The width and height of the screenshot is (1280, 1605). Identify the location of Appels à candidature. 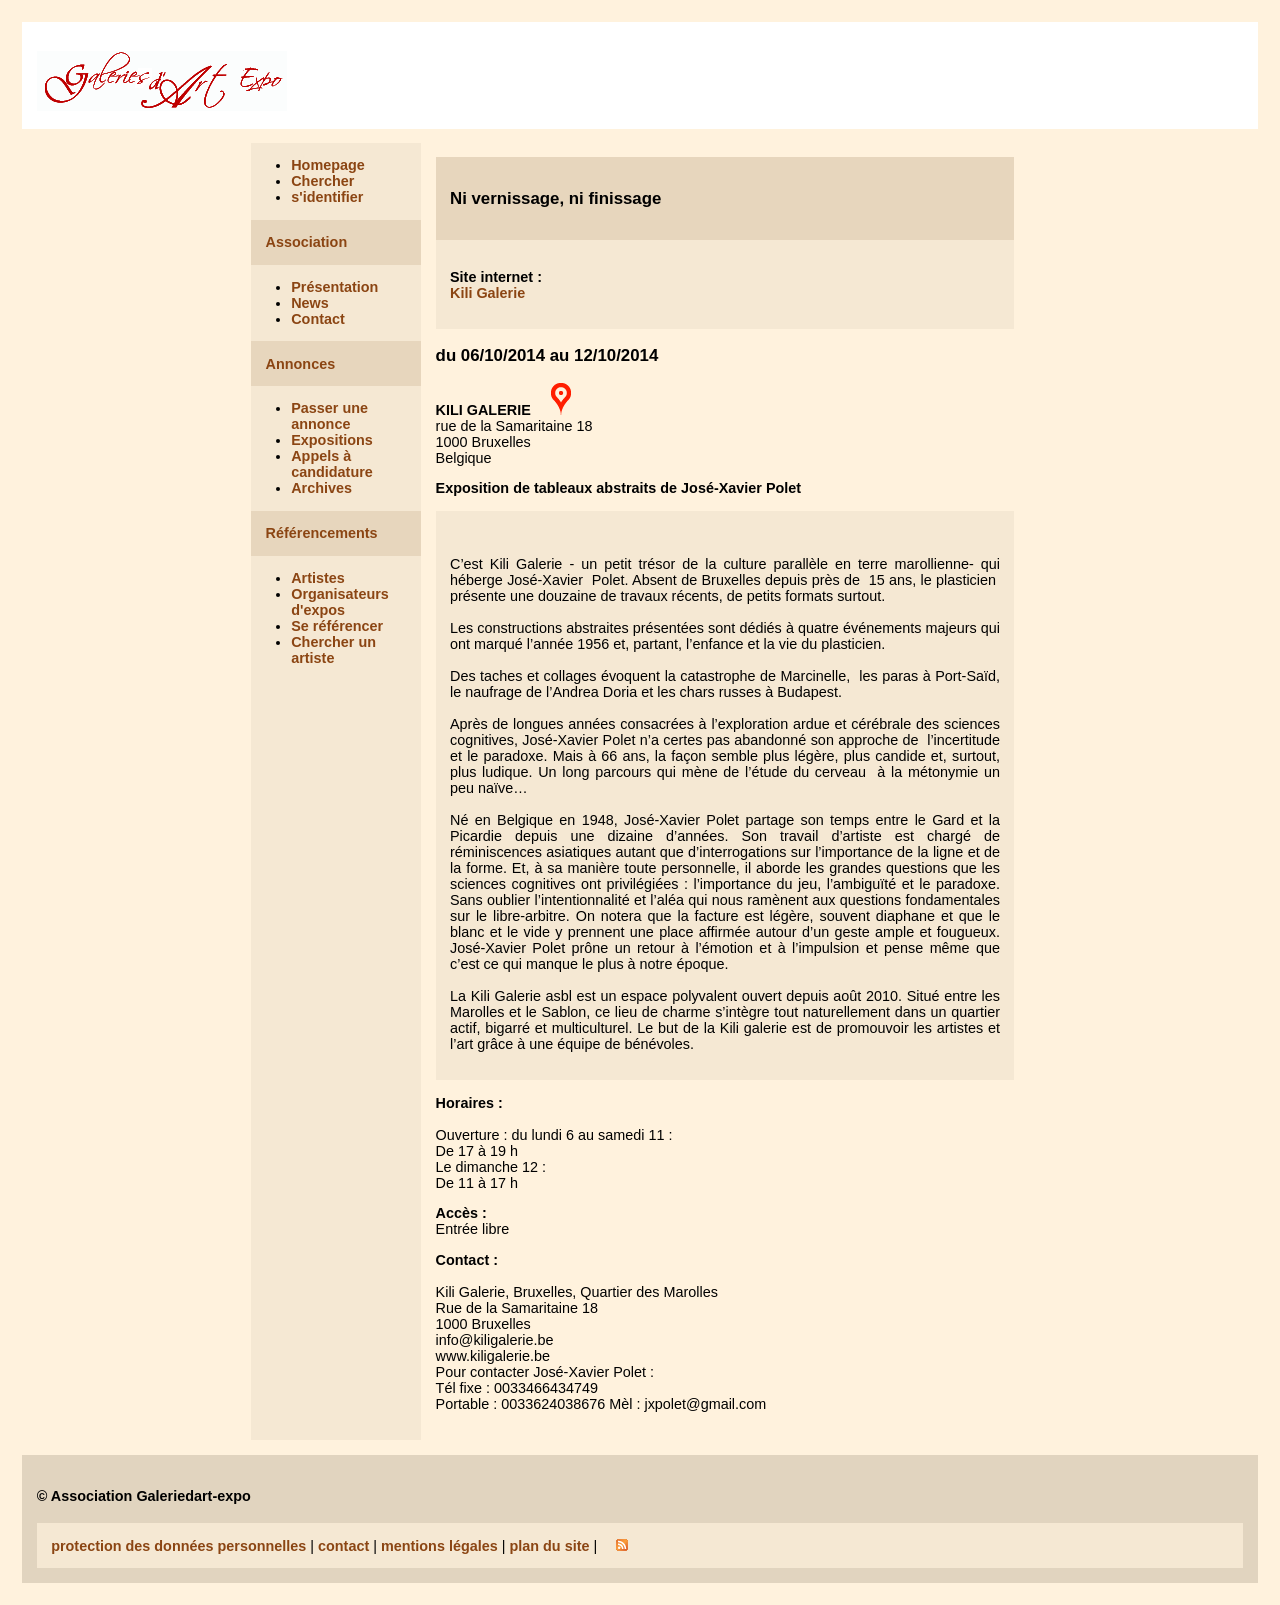
(332, 464).